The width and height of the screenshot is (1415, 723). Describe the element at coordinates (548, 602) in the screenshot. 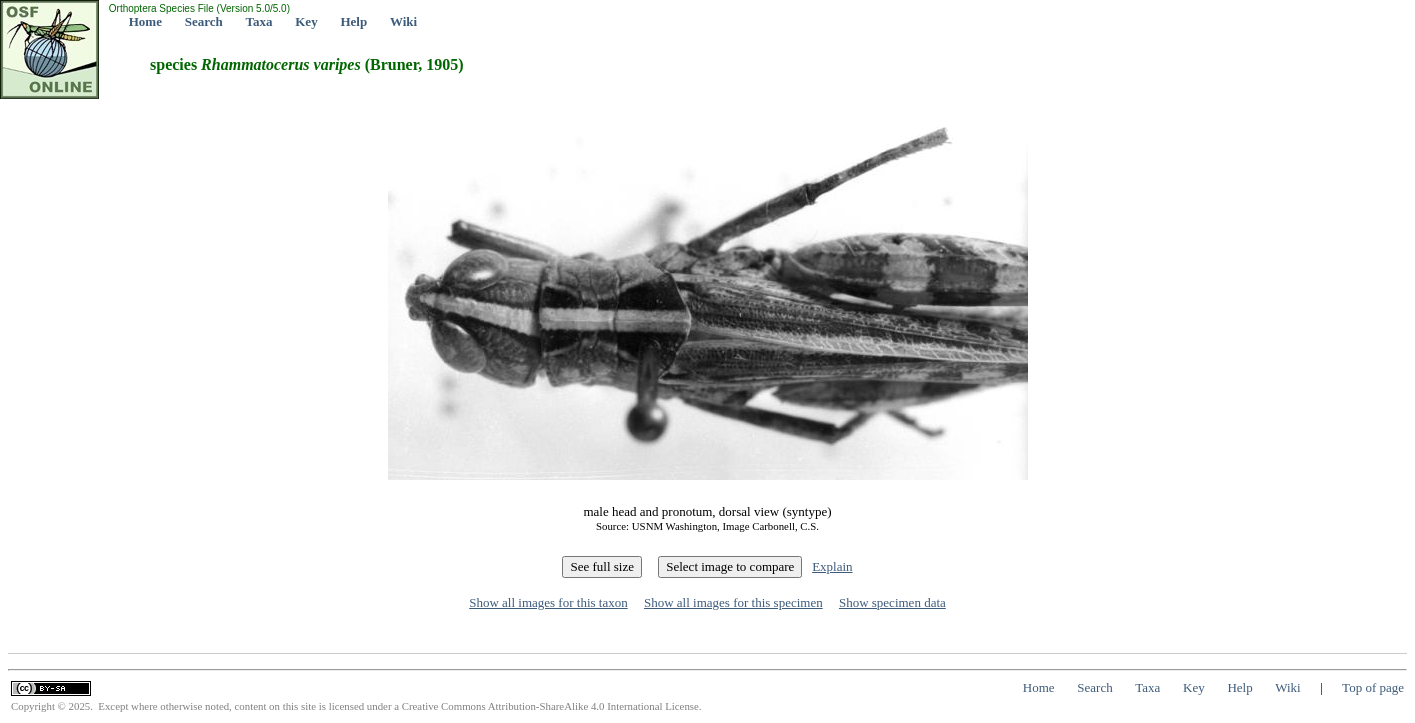

I see `Show all images for this taxon` at that location.